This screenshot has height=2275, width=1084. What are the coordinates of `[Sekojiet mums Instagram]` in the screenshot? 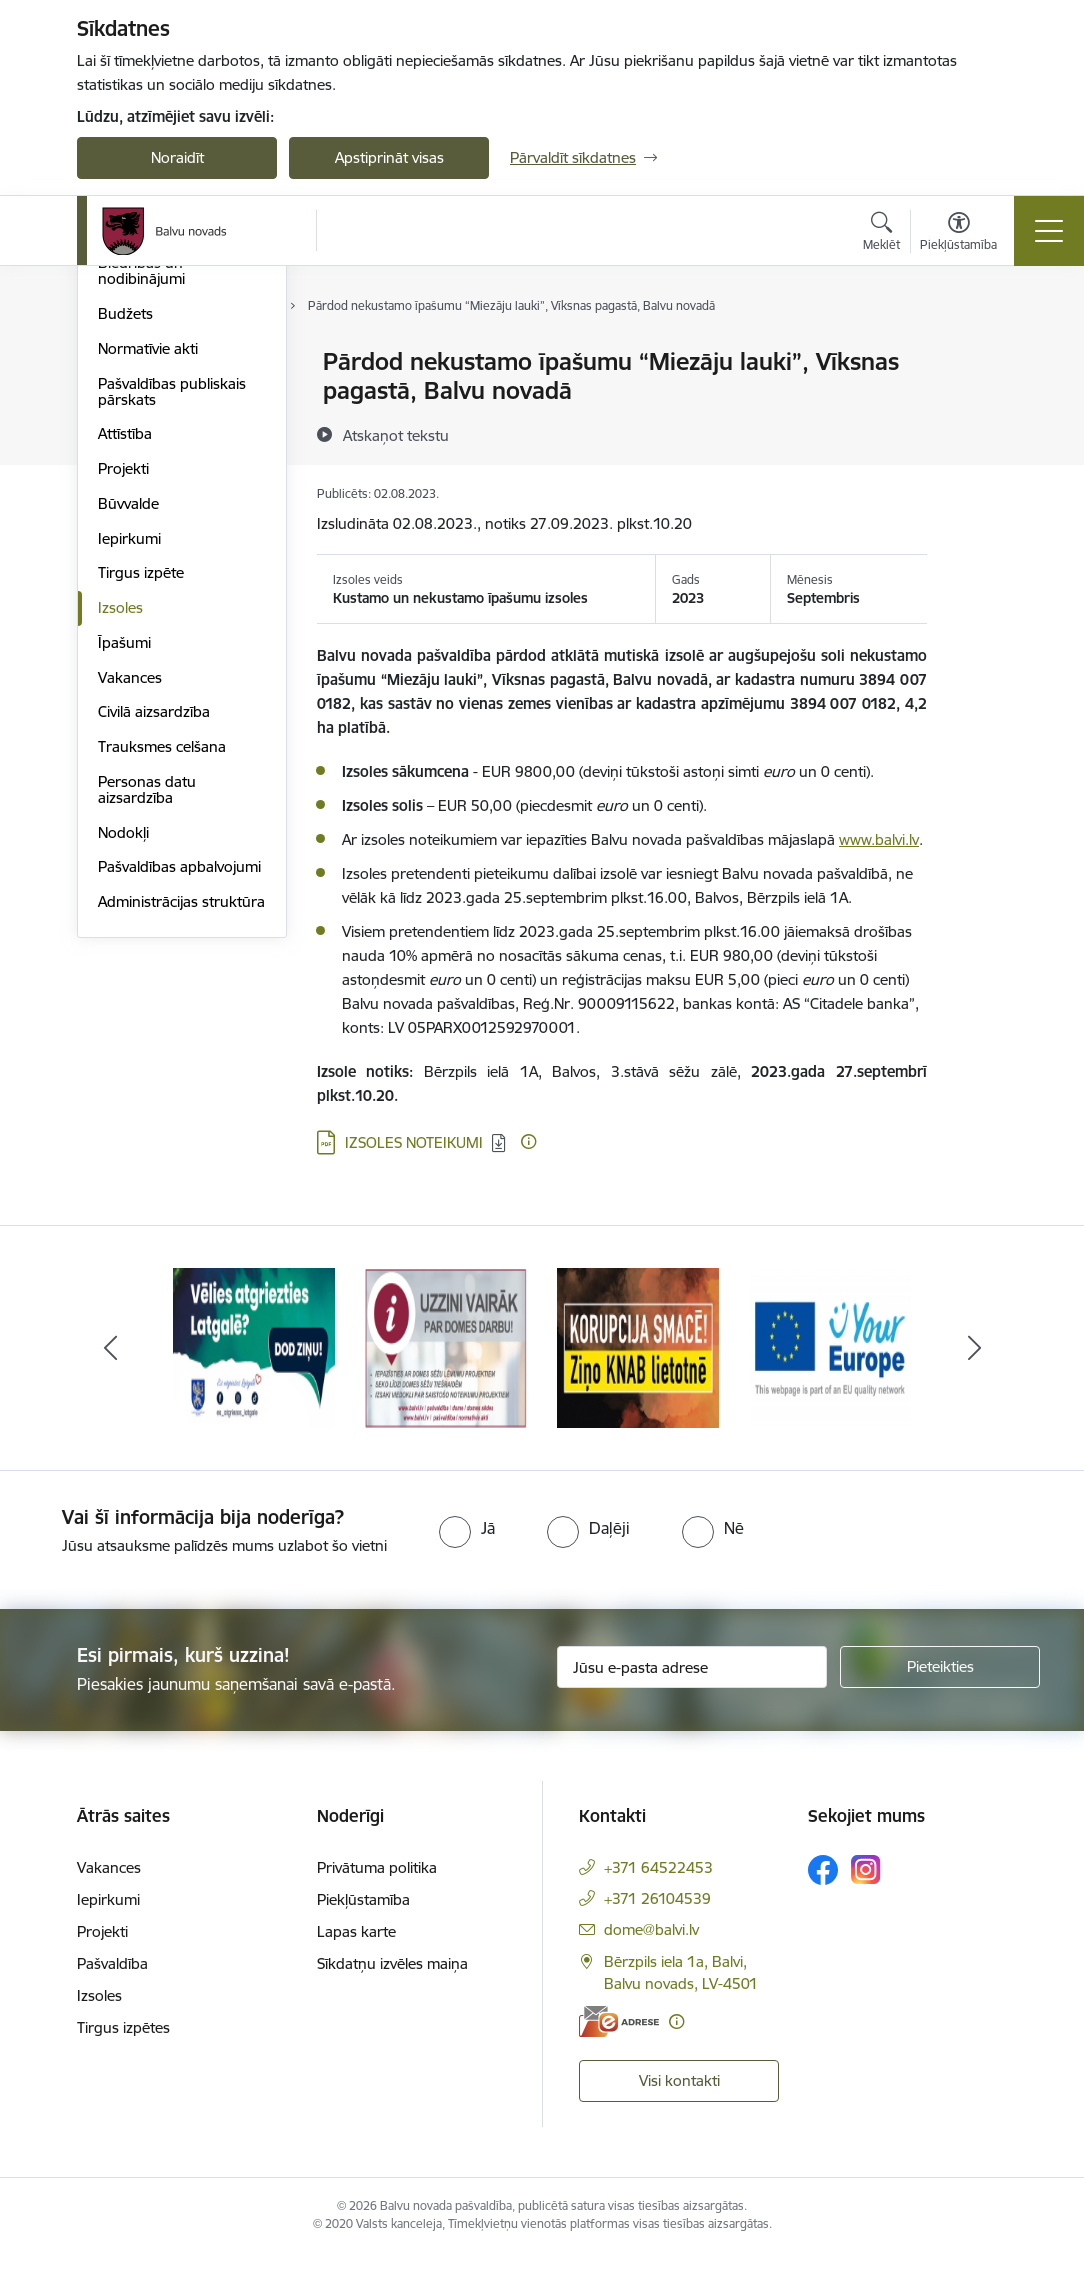 It's located at (866, 1891).